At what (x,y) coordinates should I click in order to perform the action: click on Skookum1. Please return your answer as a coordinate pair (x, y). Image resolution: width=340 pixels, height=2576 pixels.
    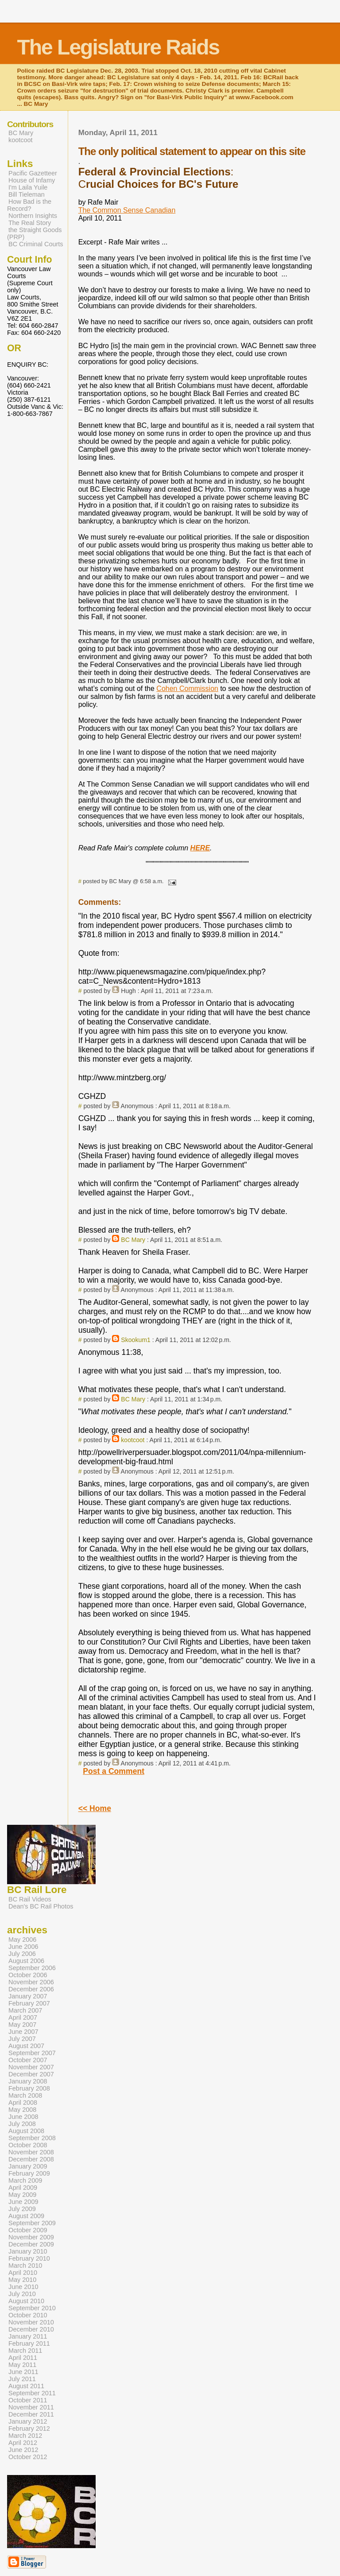
    Looking at the image, I should click on (136, 1339).